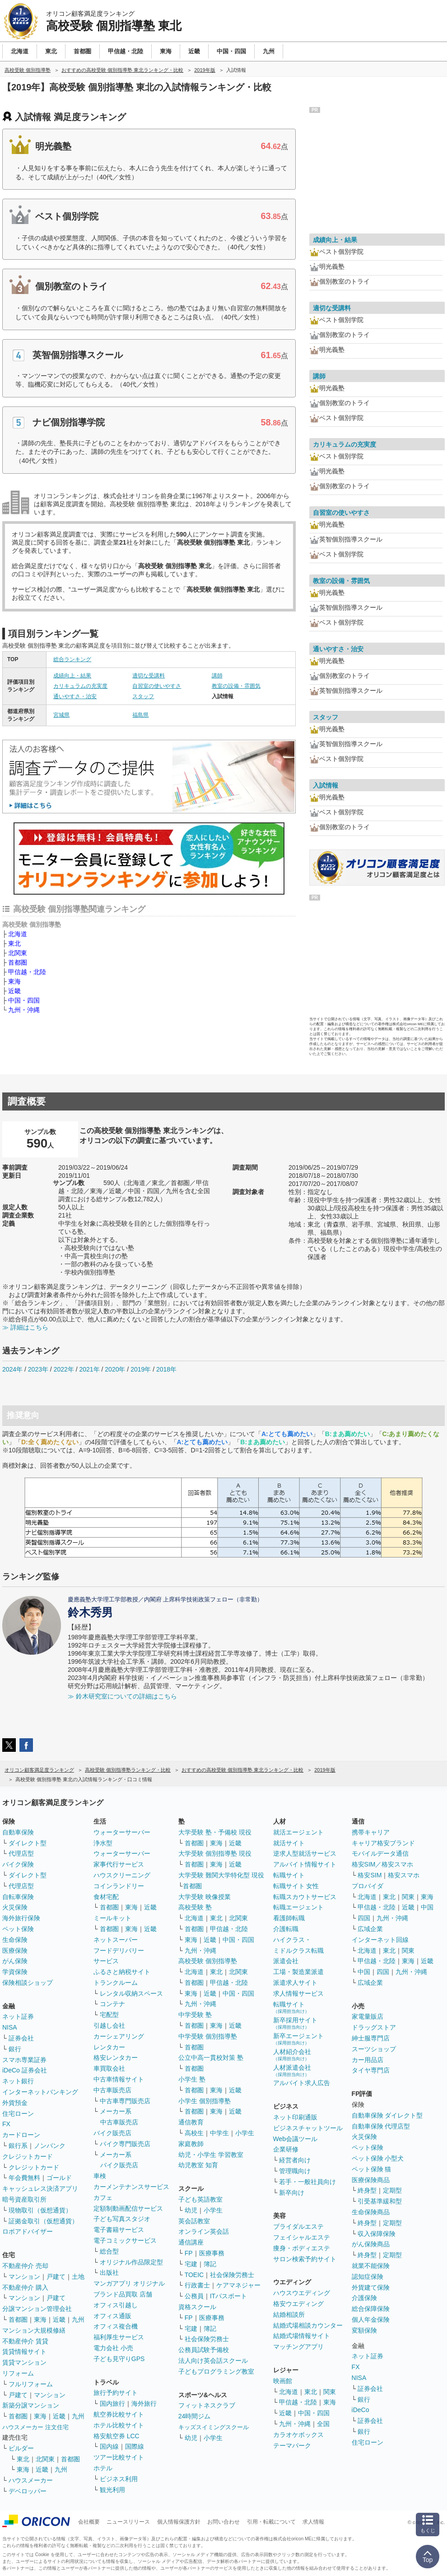 This screenshot has height=2576, width=447. I want to click on ニュースリリース, so click(128, 2522).